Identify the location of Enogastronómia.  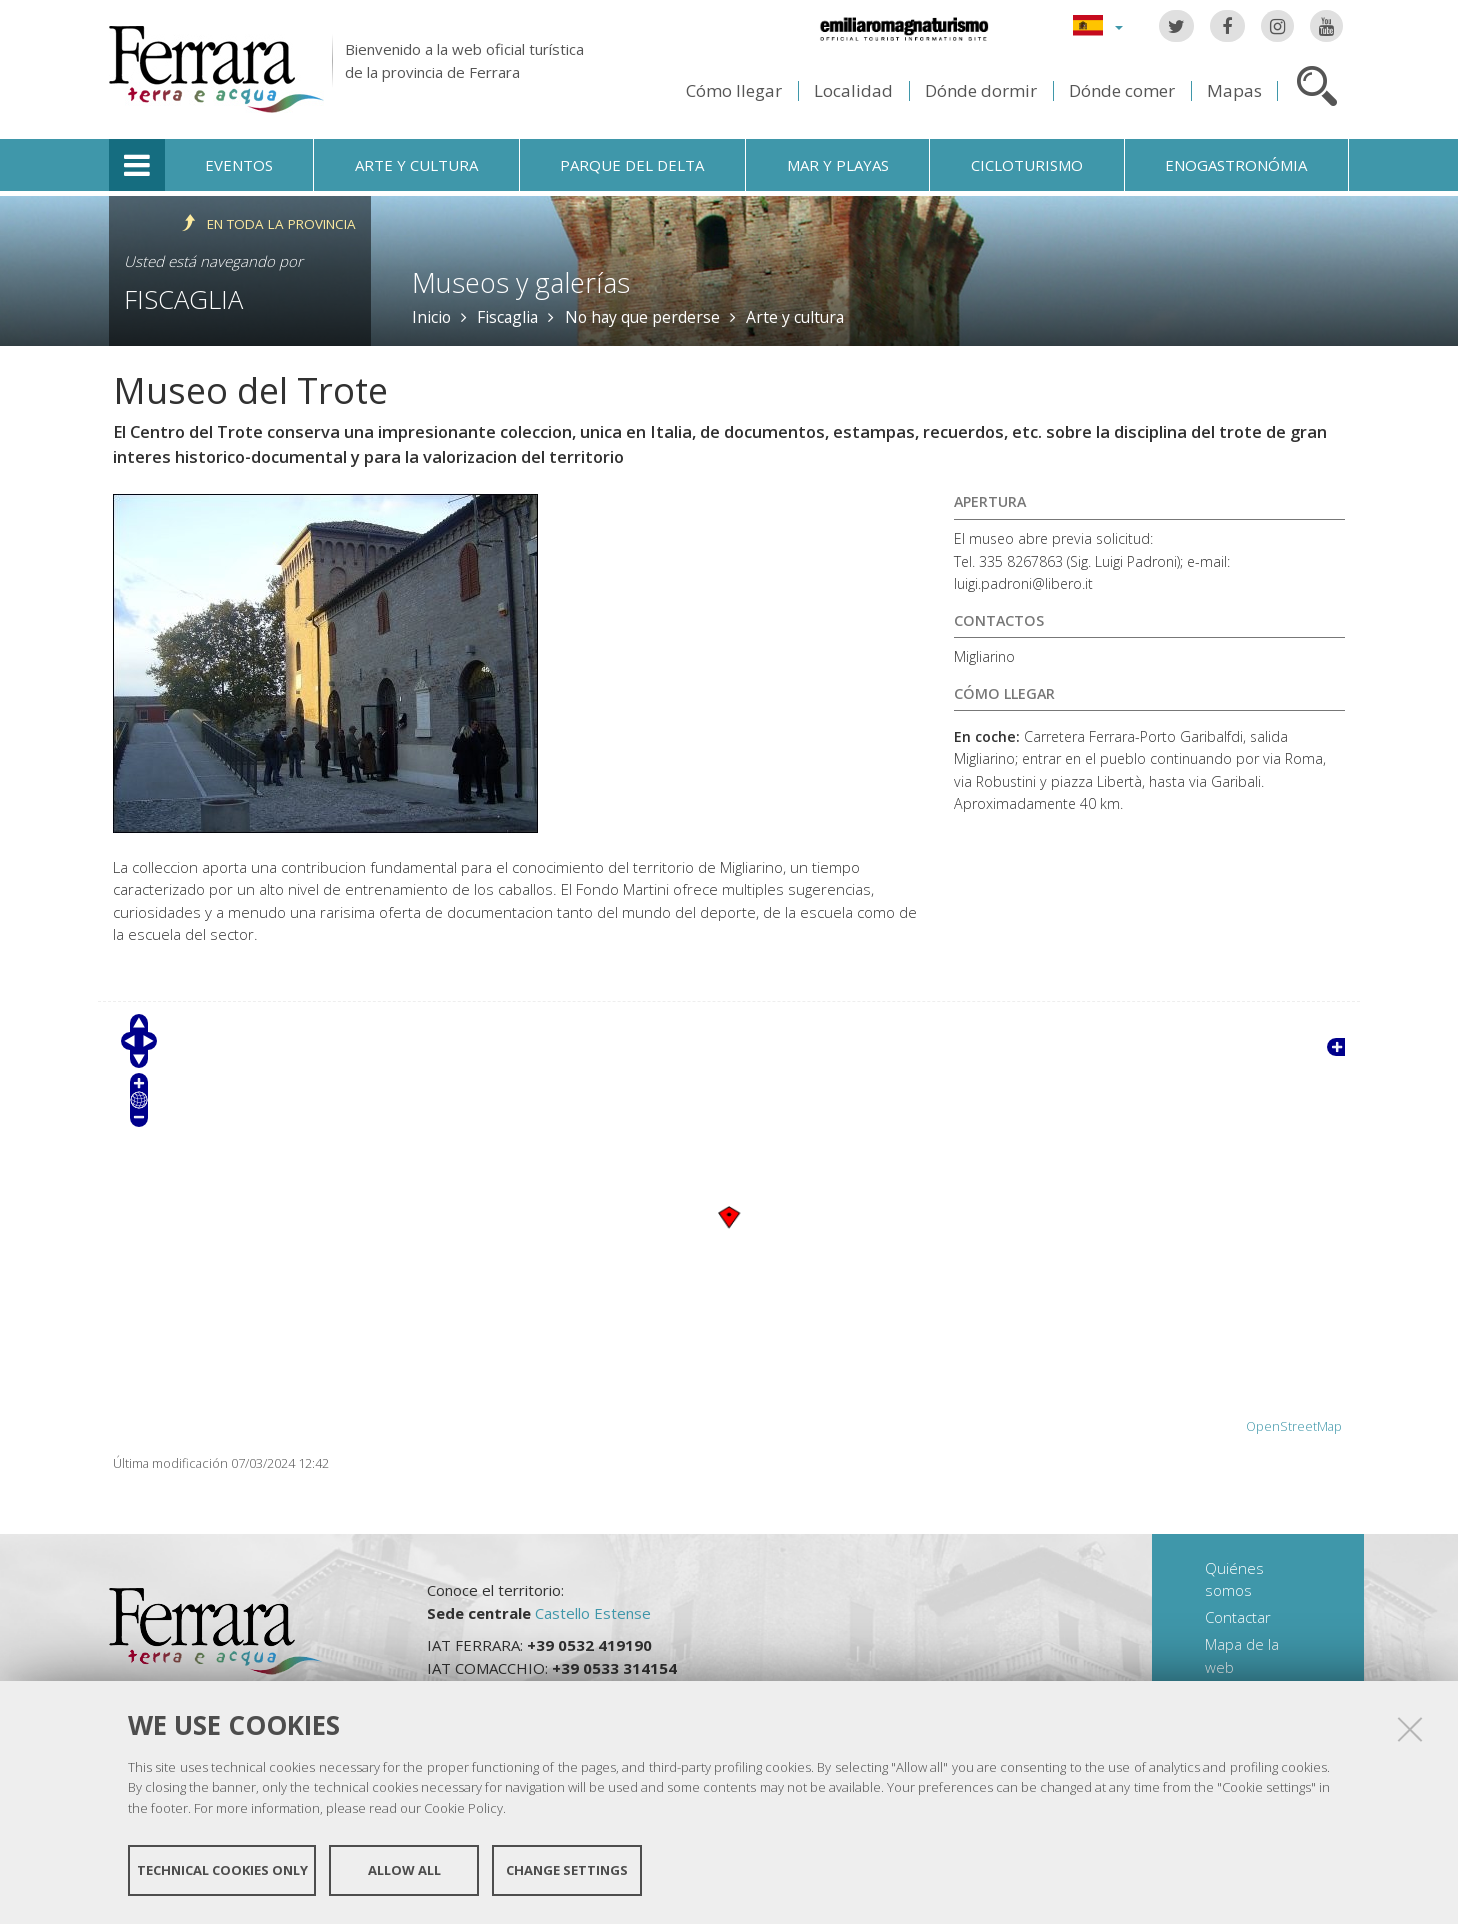
(1236, 165).